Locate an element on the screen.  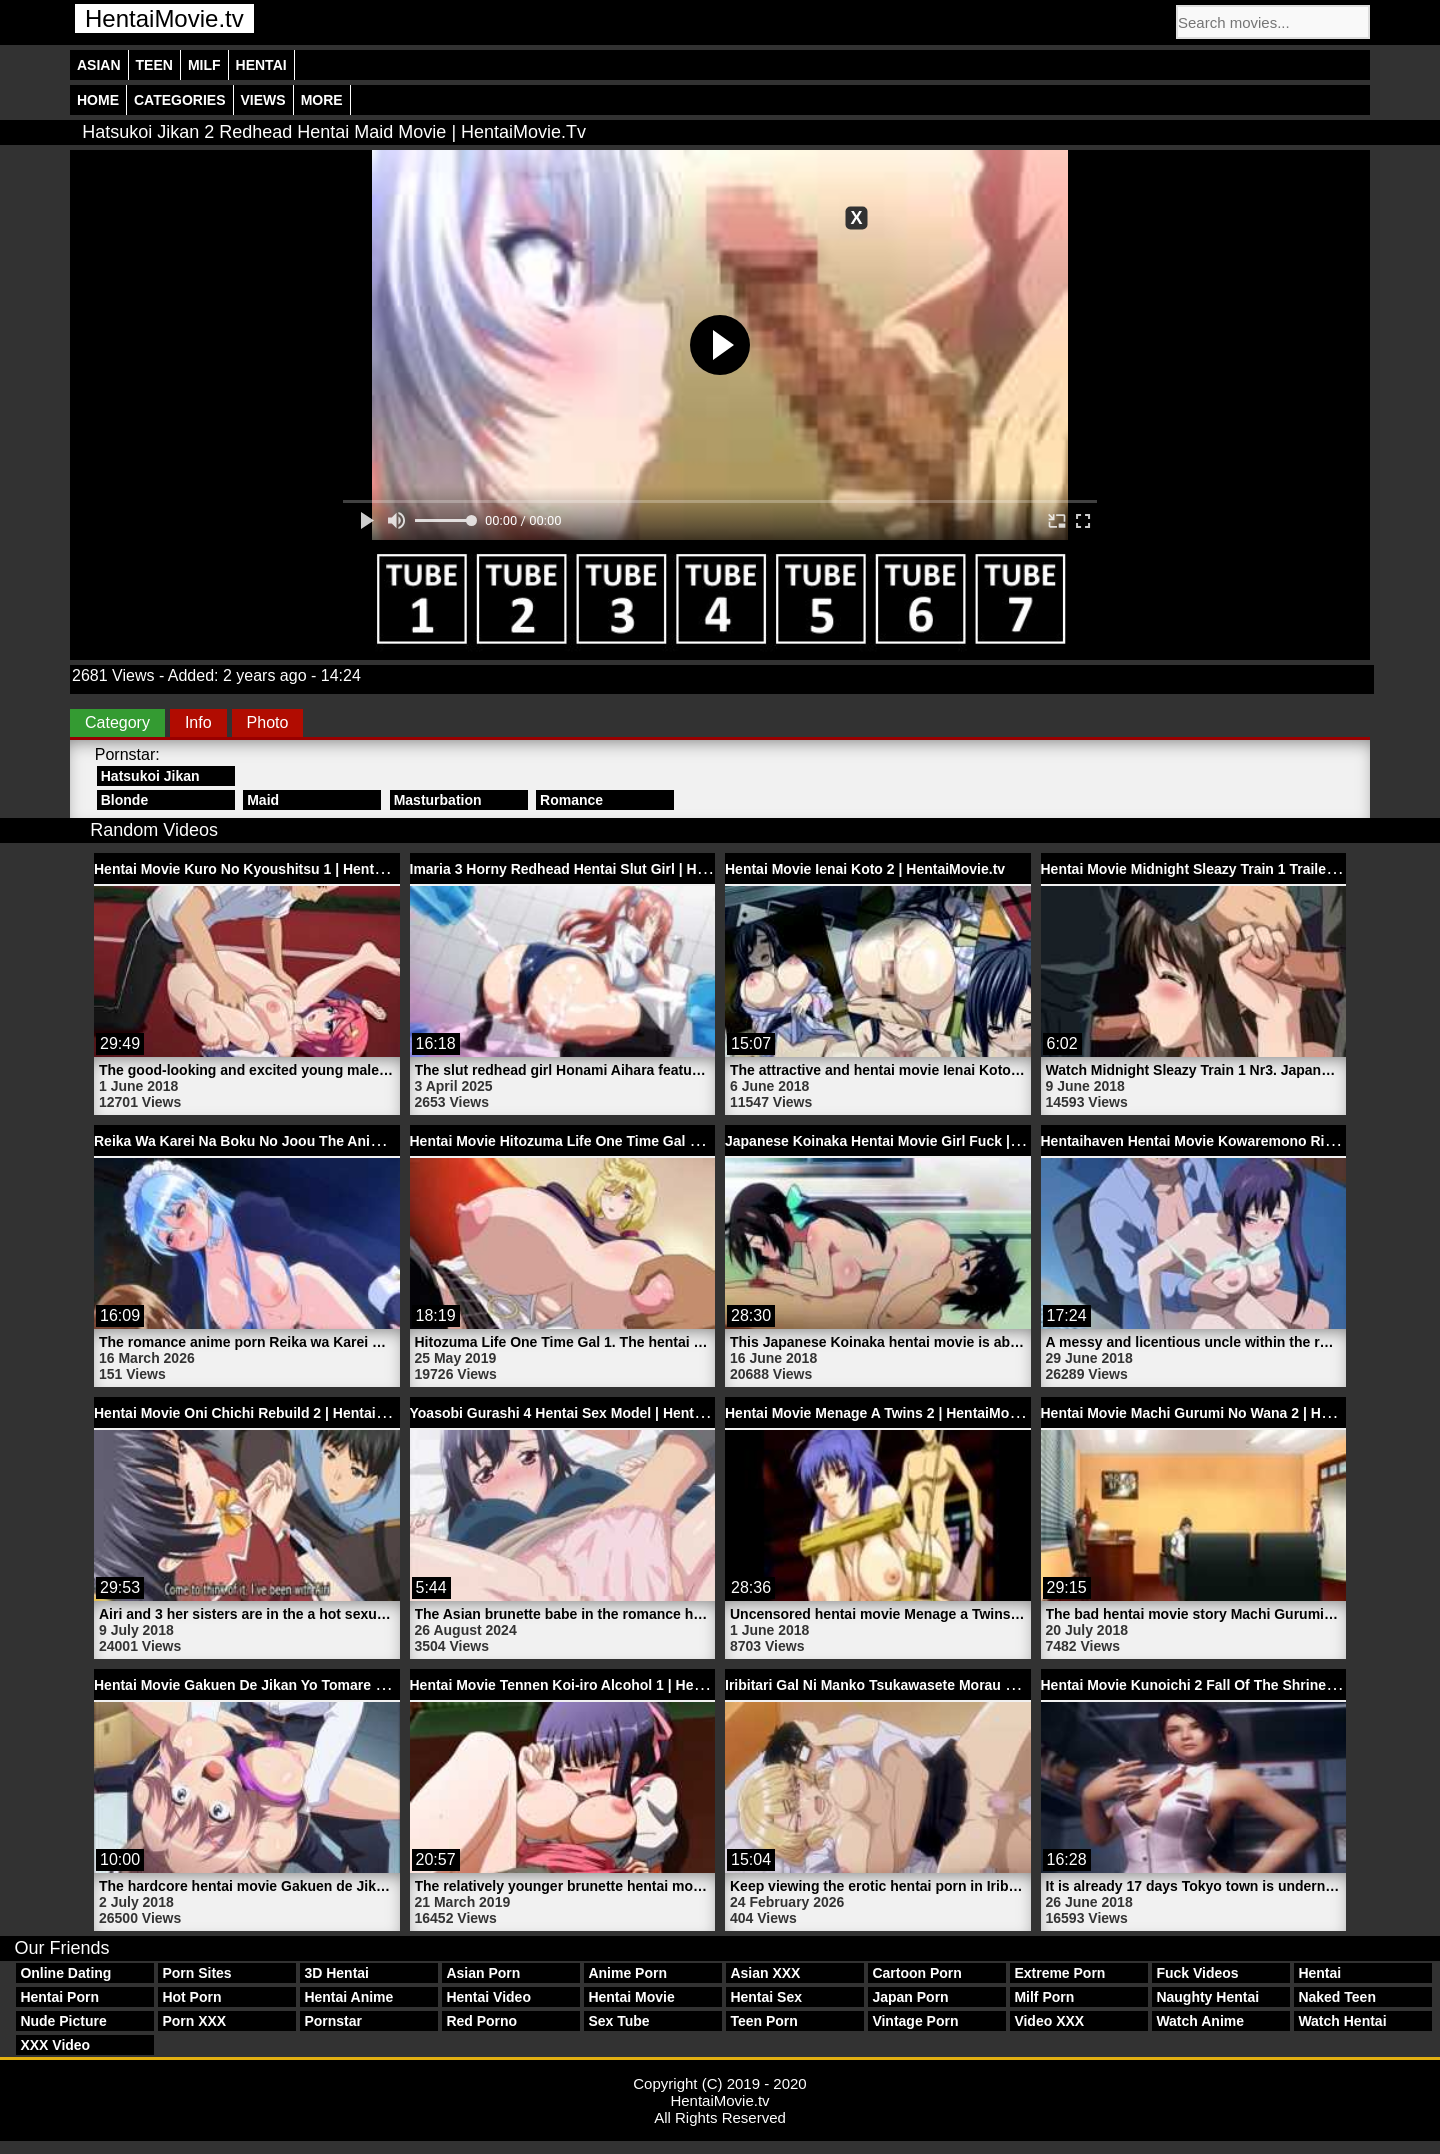
Japanese Koinaka Hentai Movie Girl Fuck | HentaiMovie.tv is located at coordinates (918, 1141).